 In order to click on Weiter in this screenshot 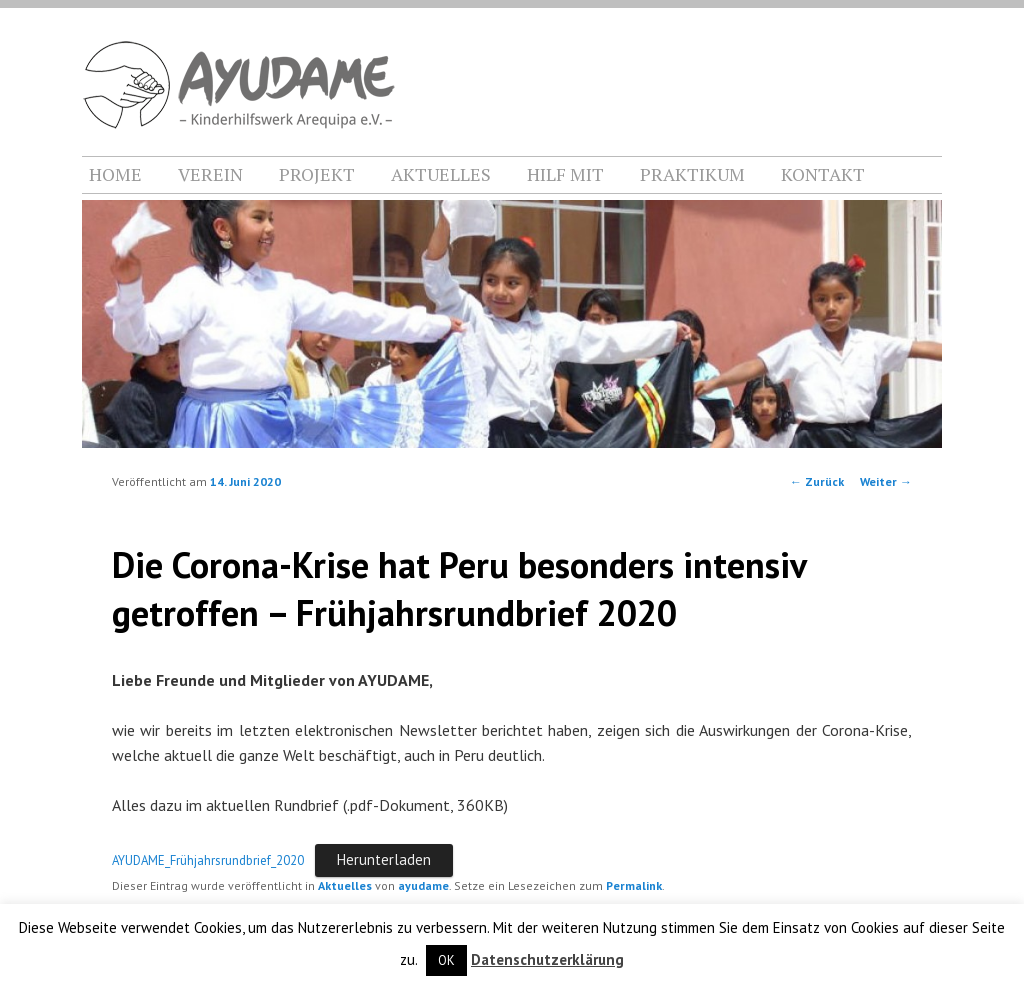, I will do `click(886, 481)`.